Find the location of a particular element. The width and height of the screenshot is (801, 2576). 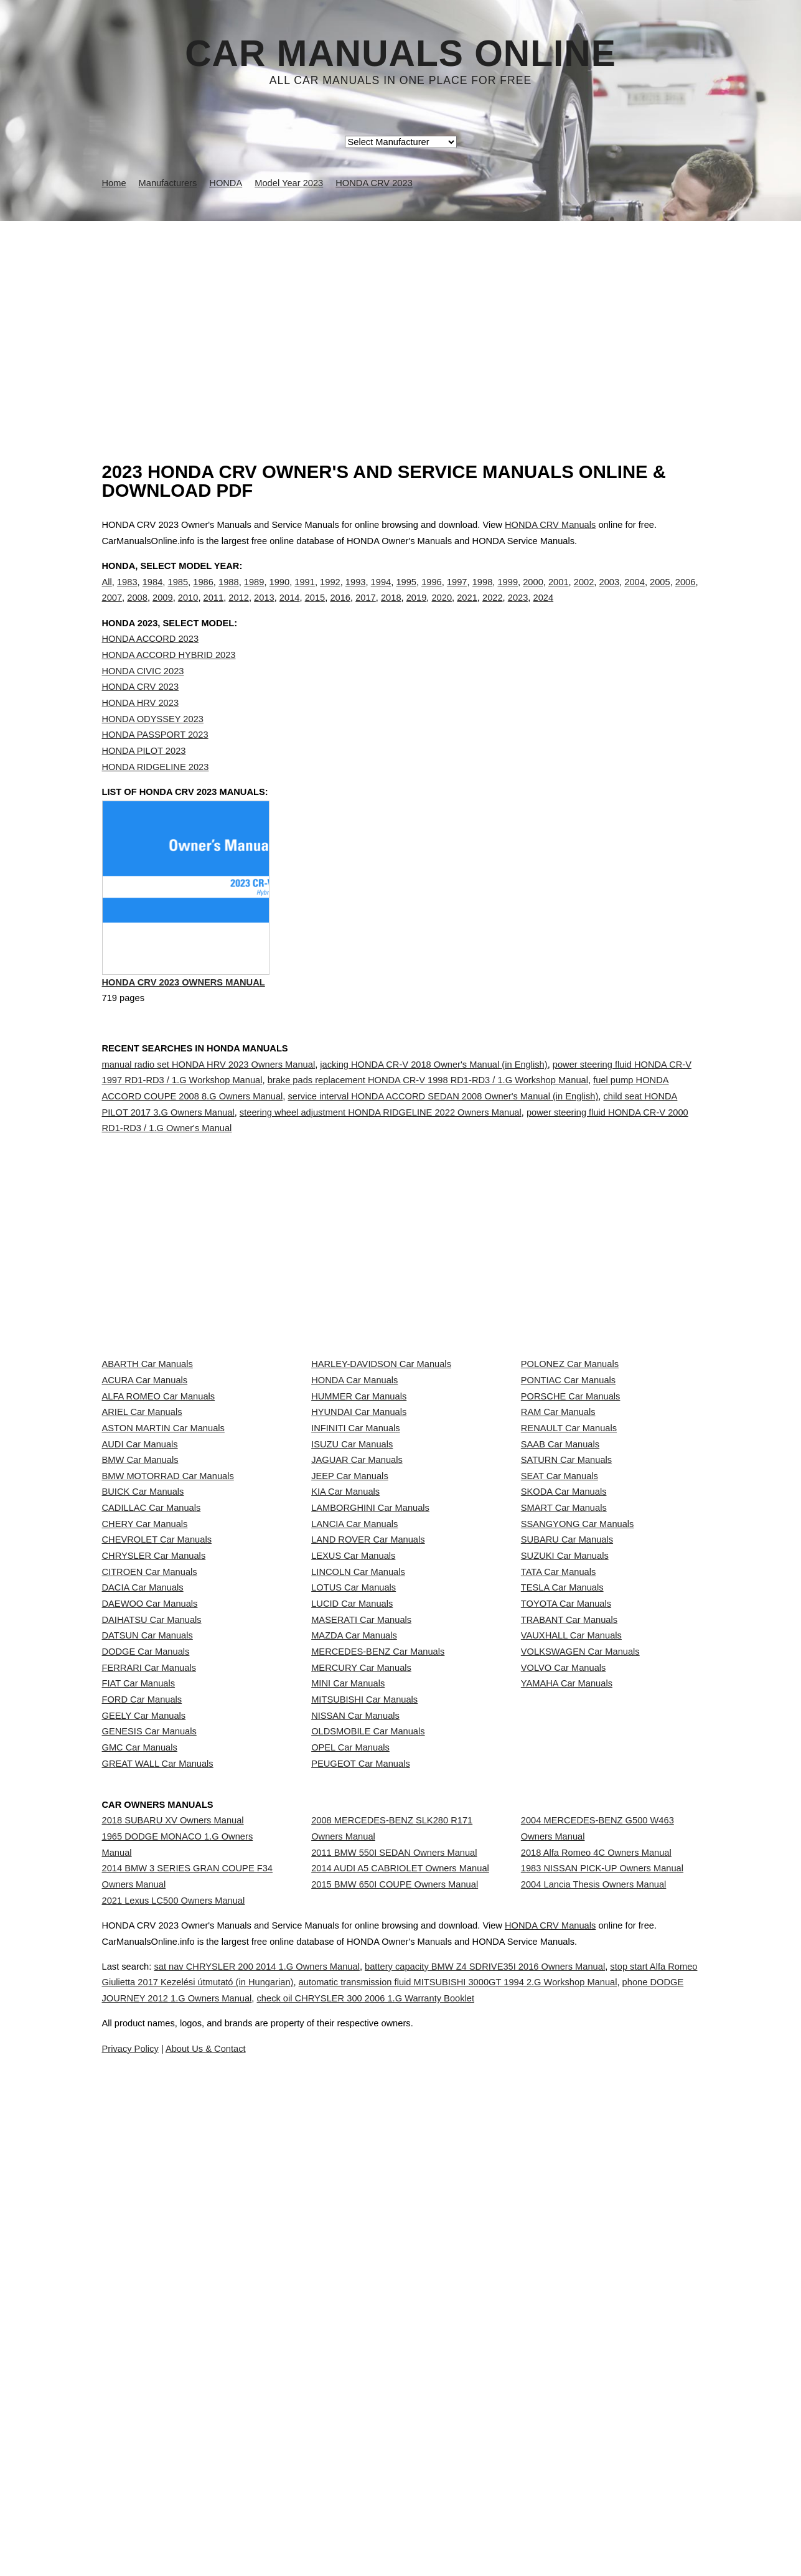

Car Manuals Online is located at coordinates (400, 53).